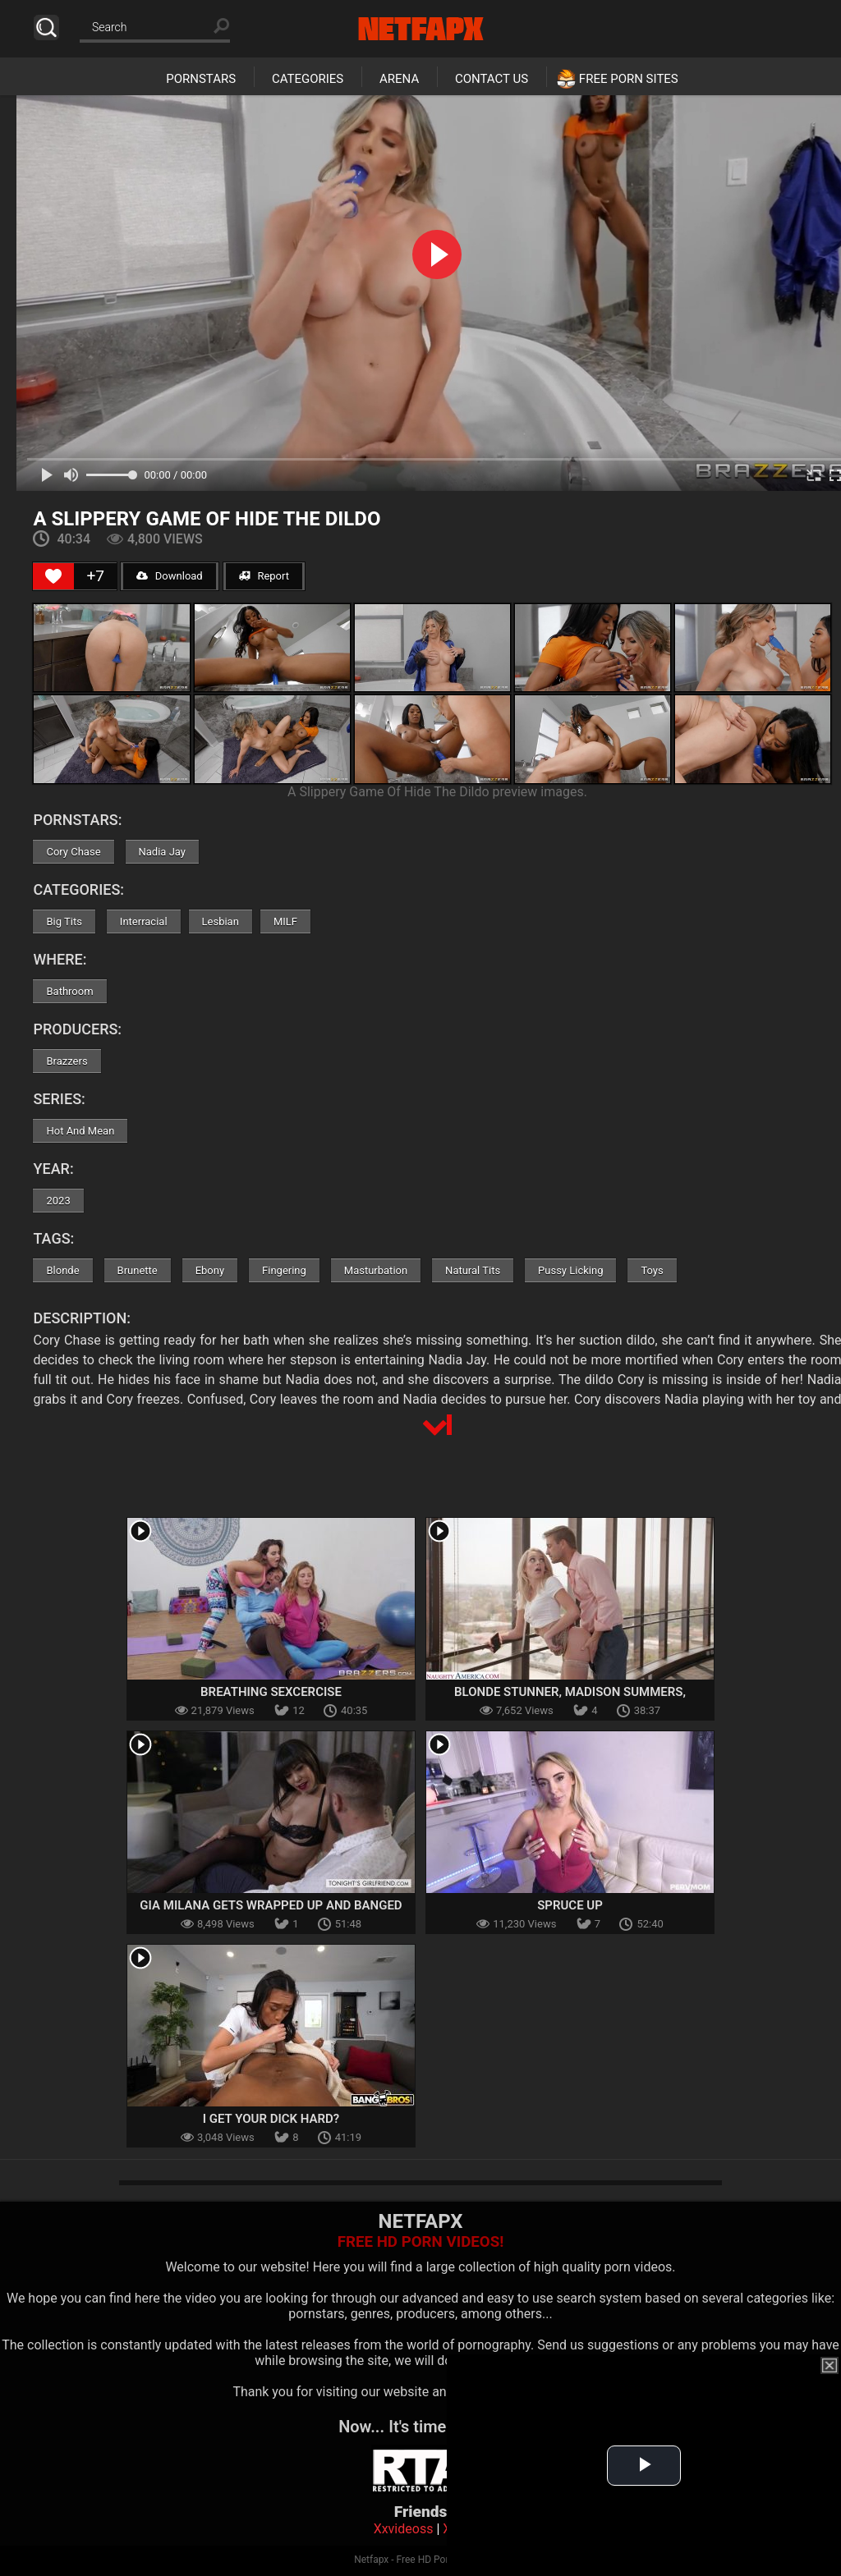 Image resolution: width=841 pixels, height=2576 pixels. What do you see at coordinates (404, 2529) in the screenshot?
I see `Xxvideoss` at bounding box center [404, 2529].